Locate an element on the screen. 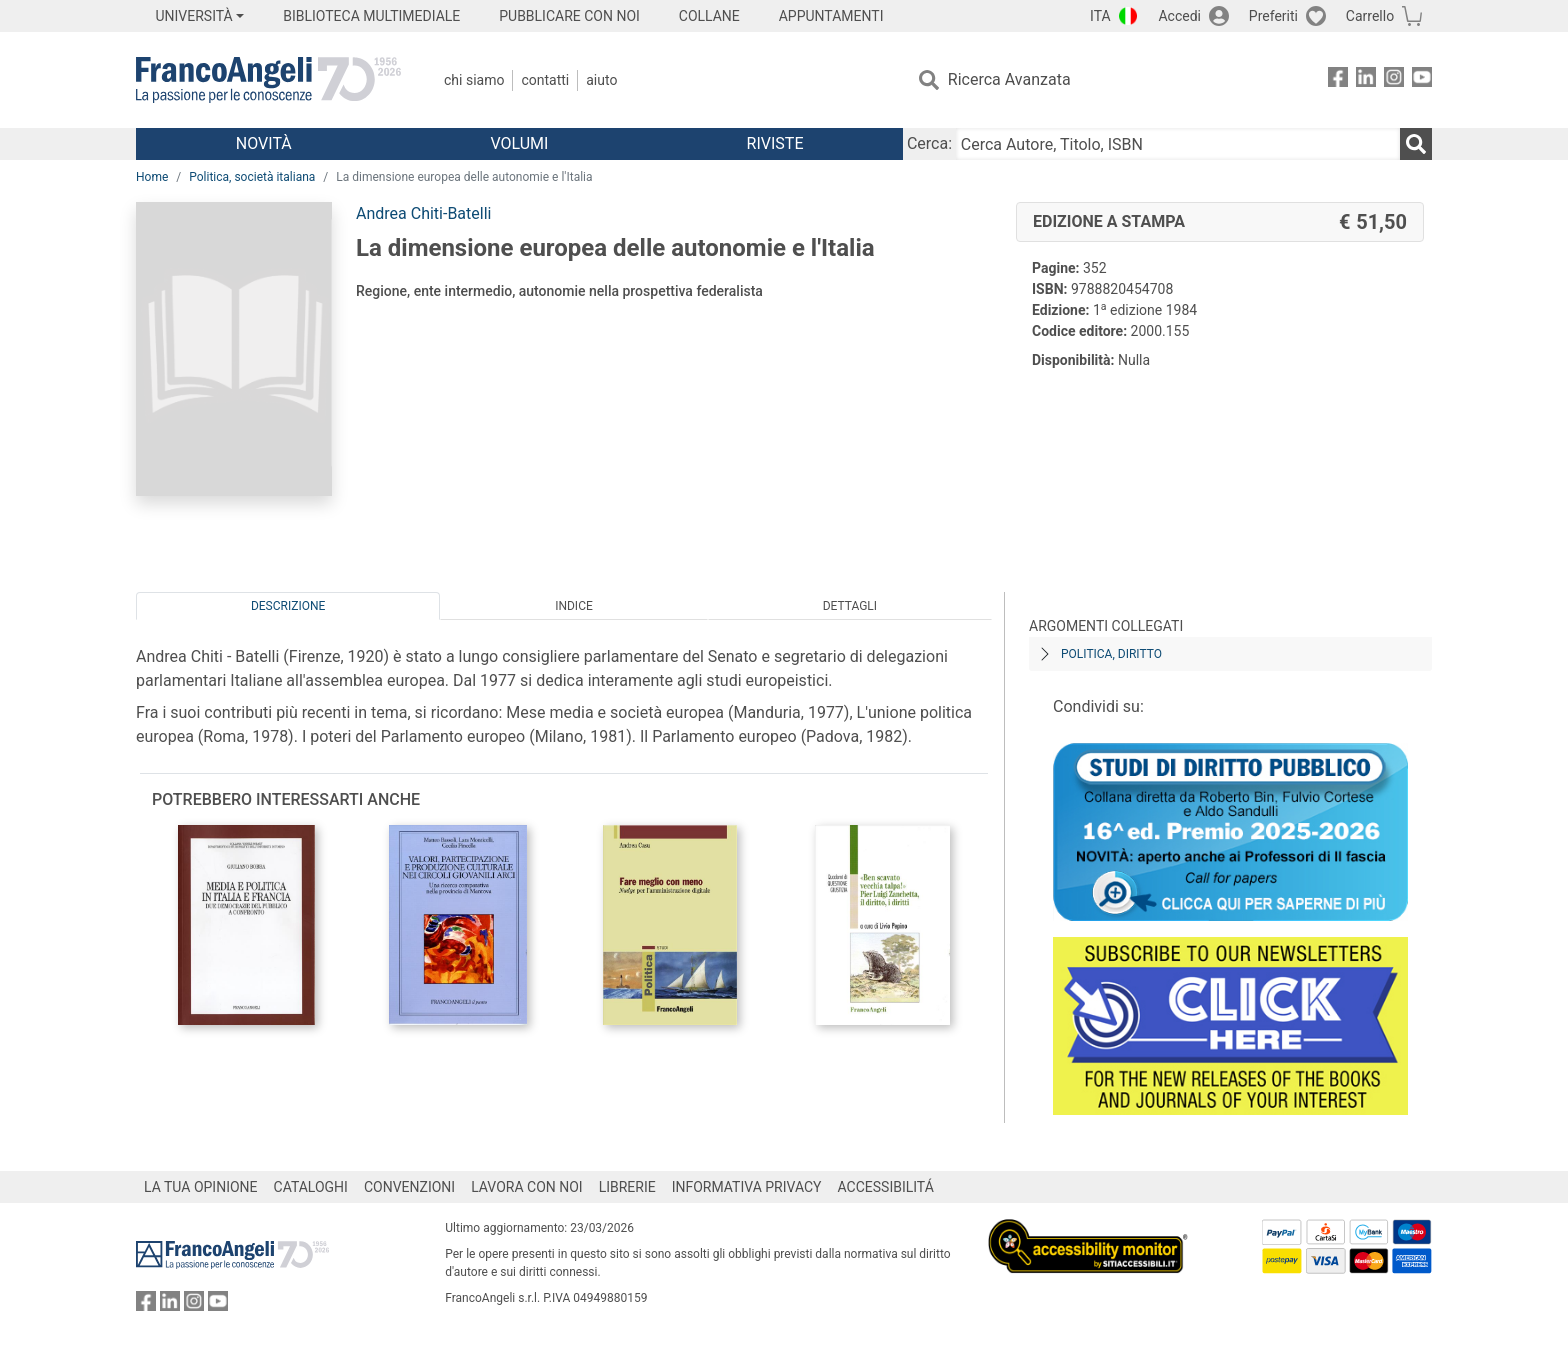  Andrea Chiti-Batelli is located at coordinates (423, 213).